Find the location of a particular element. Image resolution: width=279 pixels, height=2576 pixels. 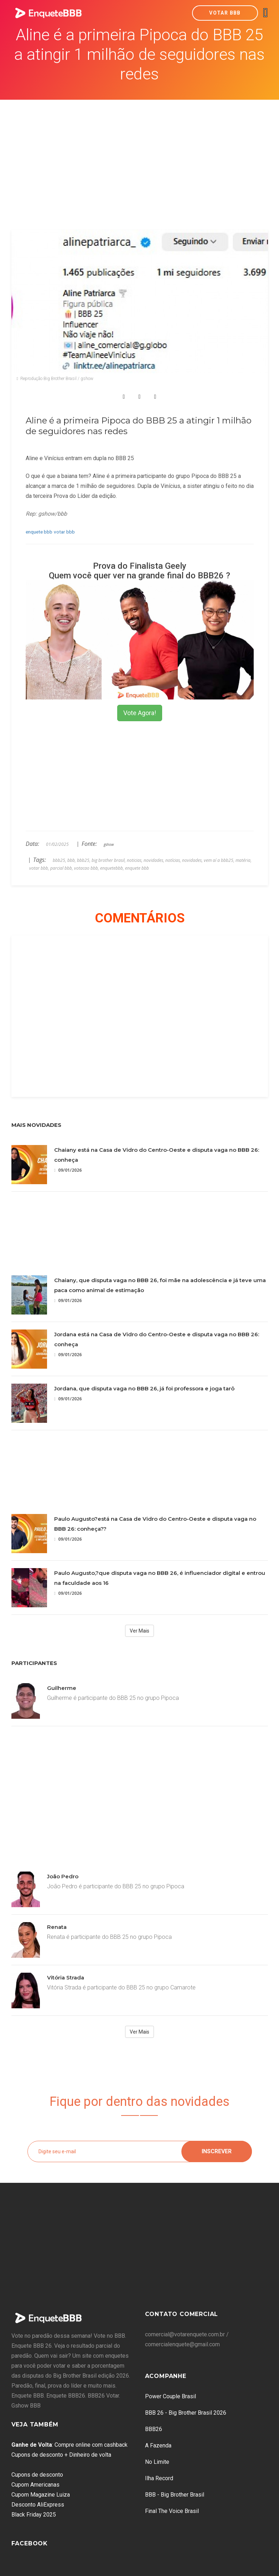

Cupons de desconto is located at coordinates (37, 2474).